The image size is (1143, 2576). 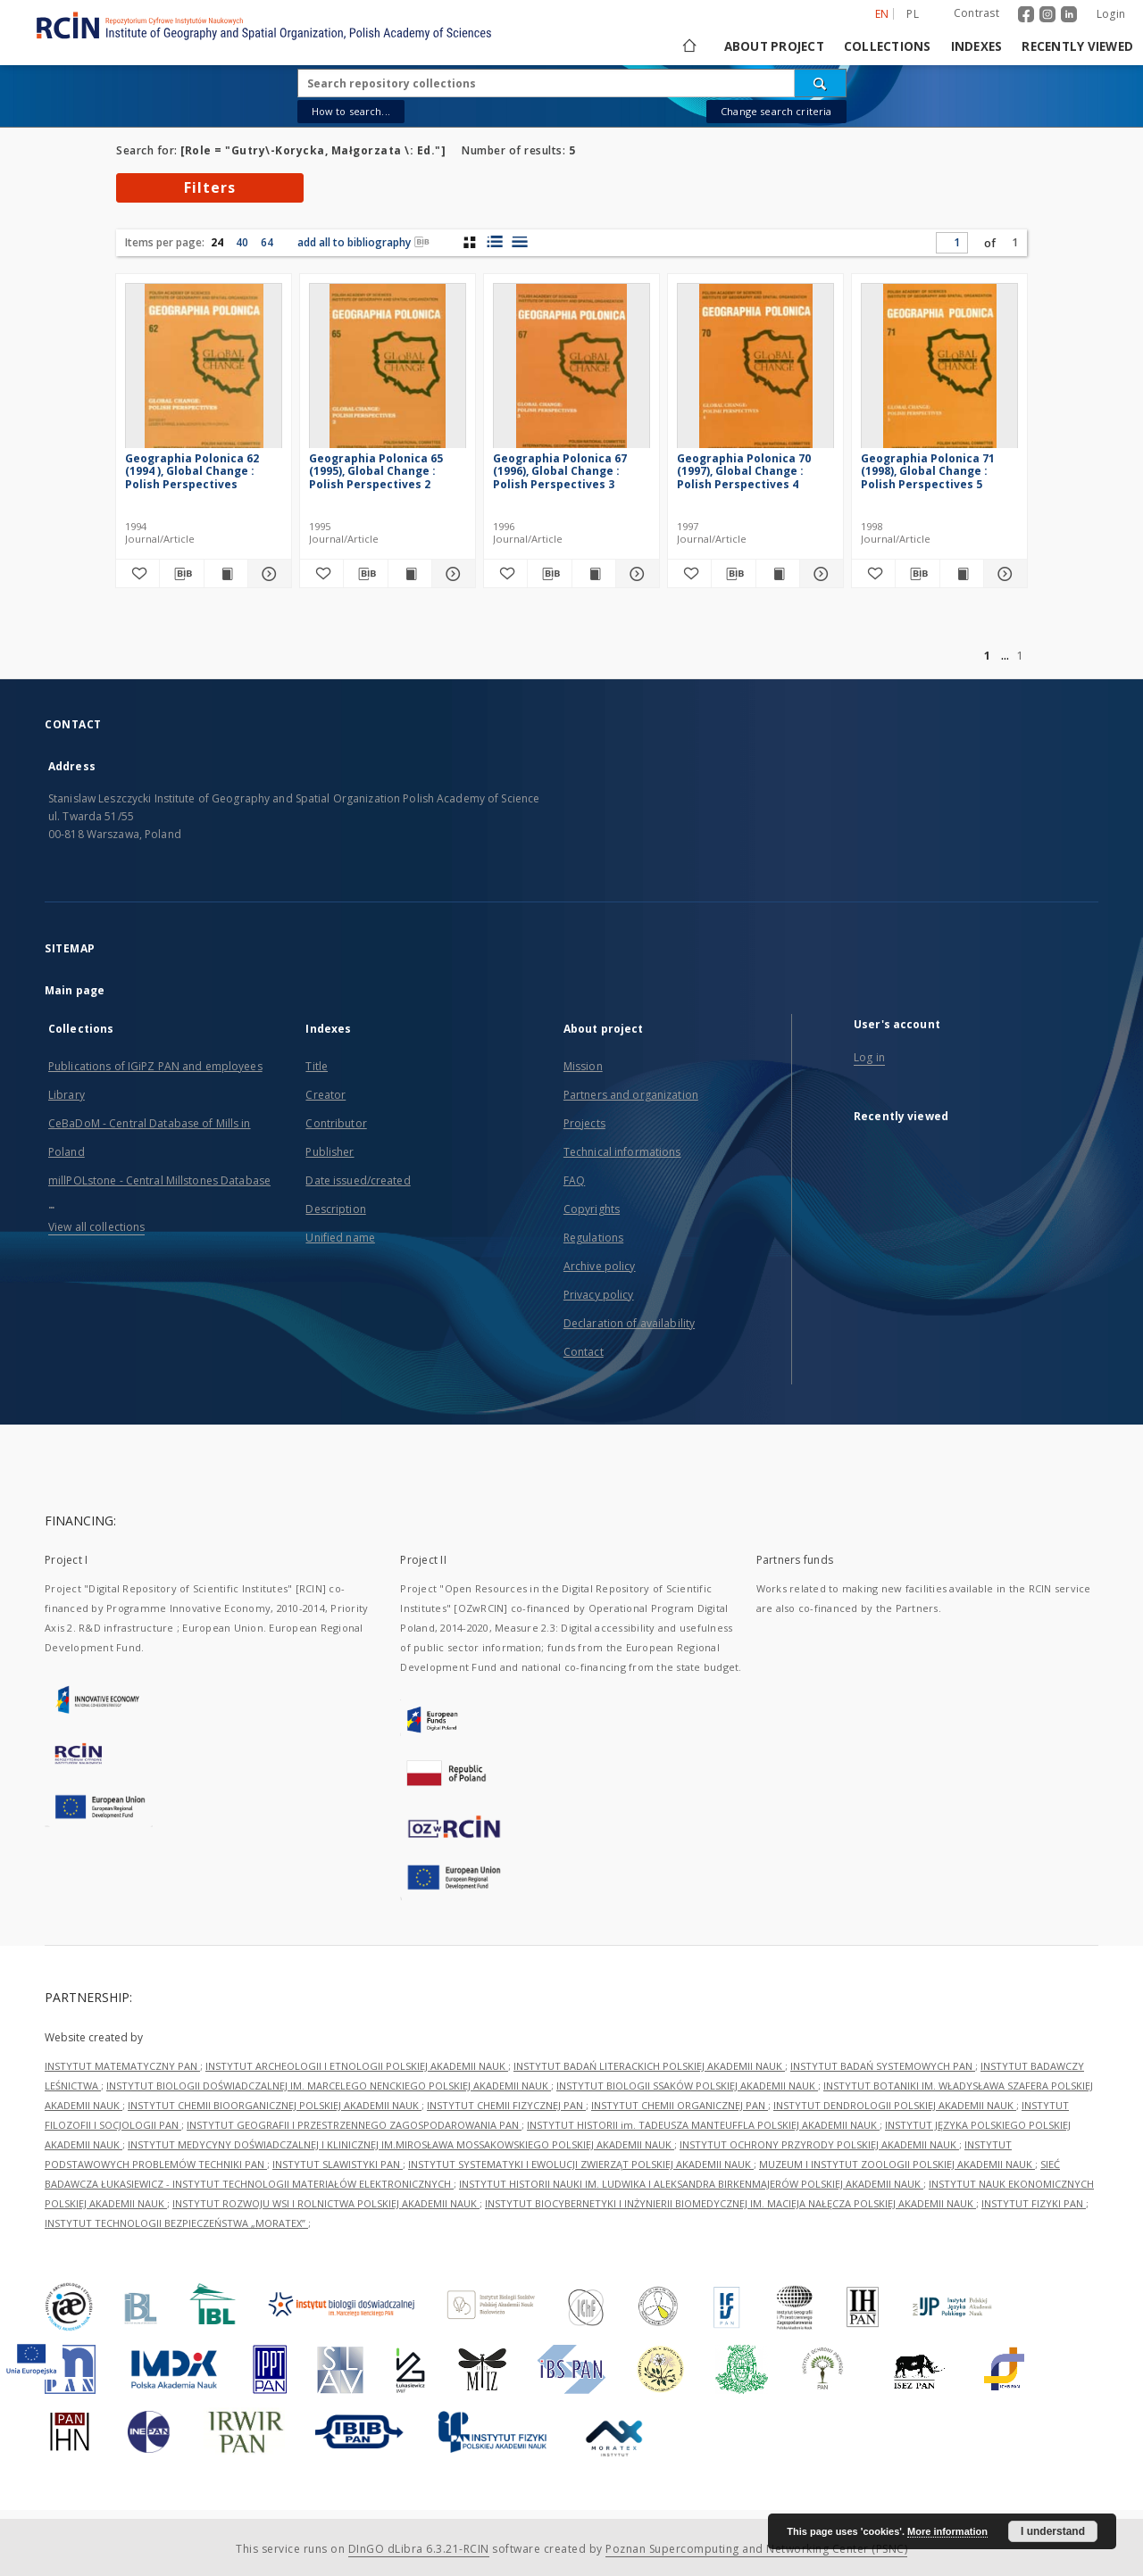 I want to click on Declaration of availability, so click(x=629, y=1323).